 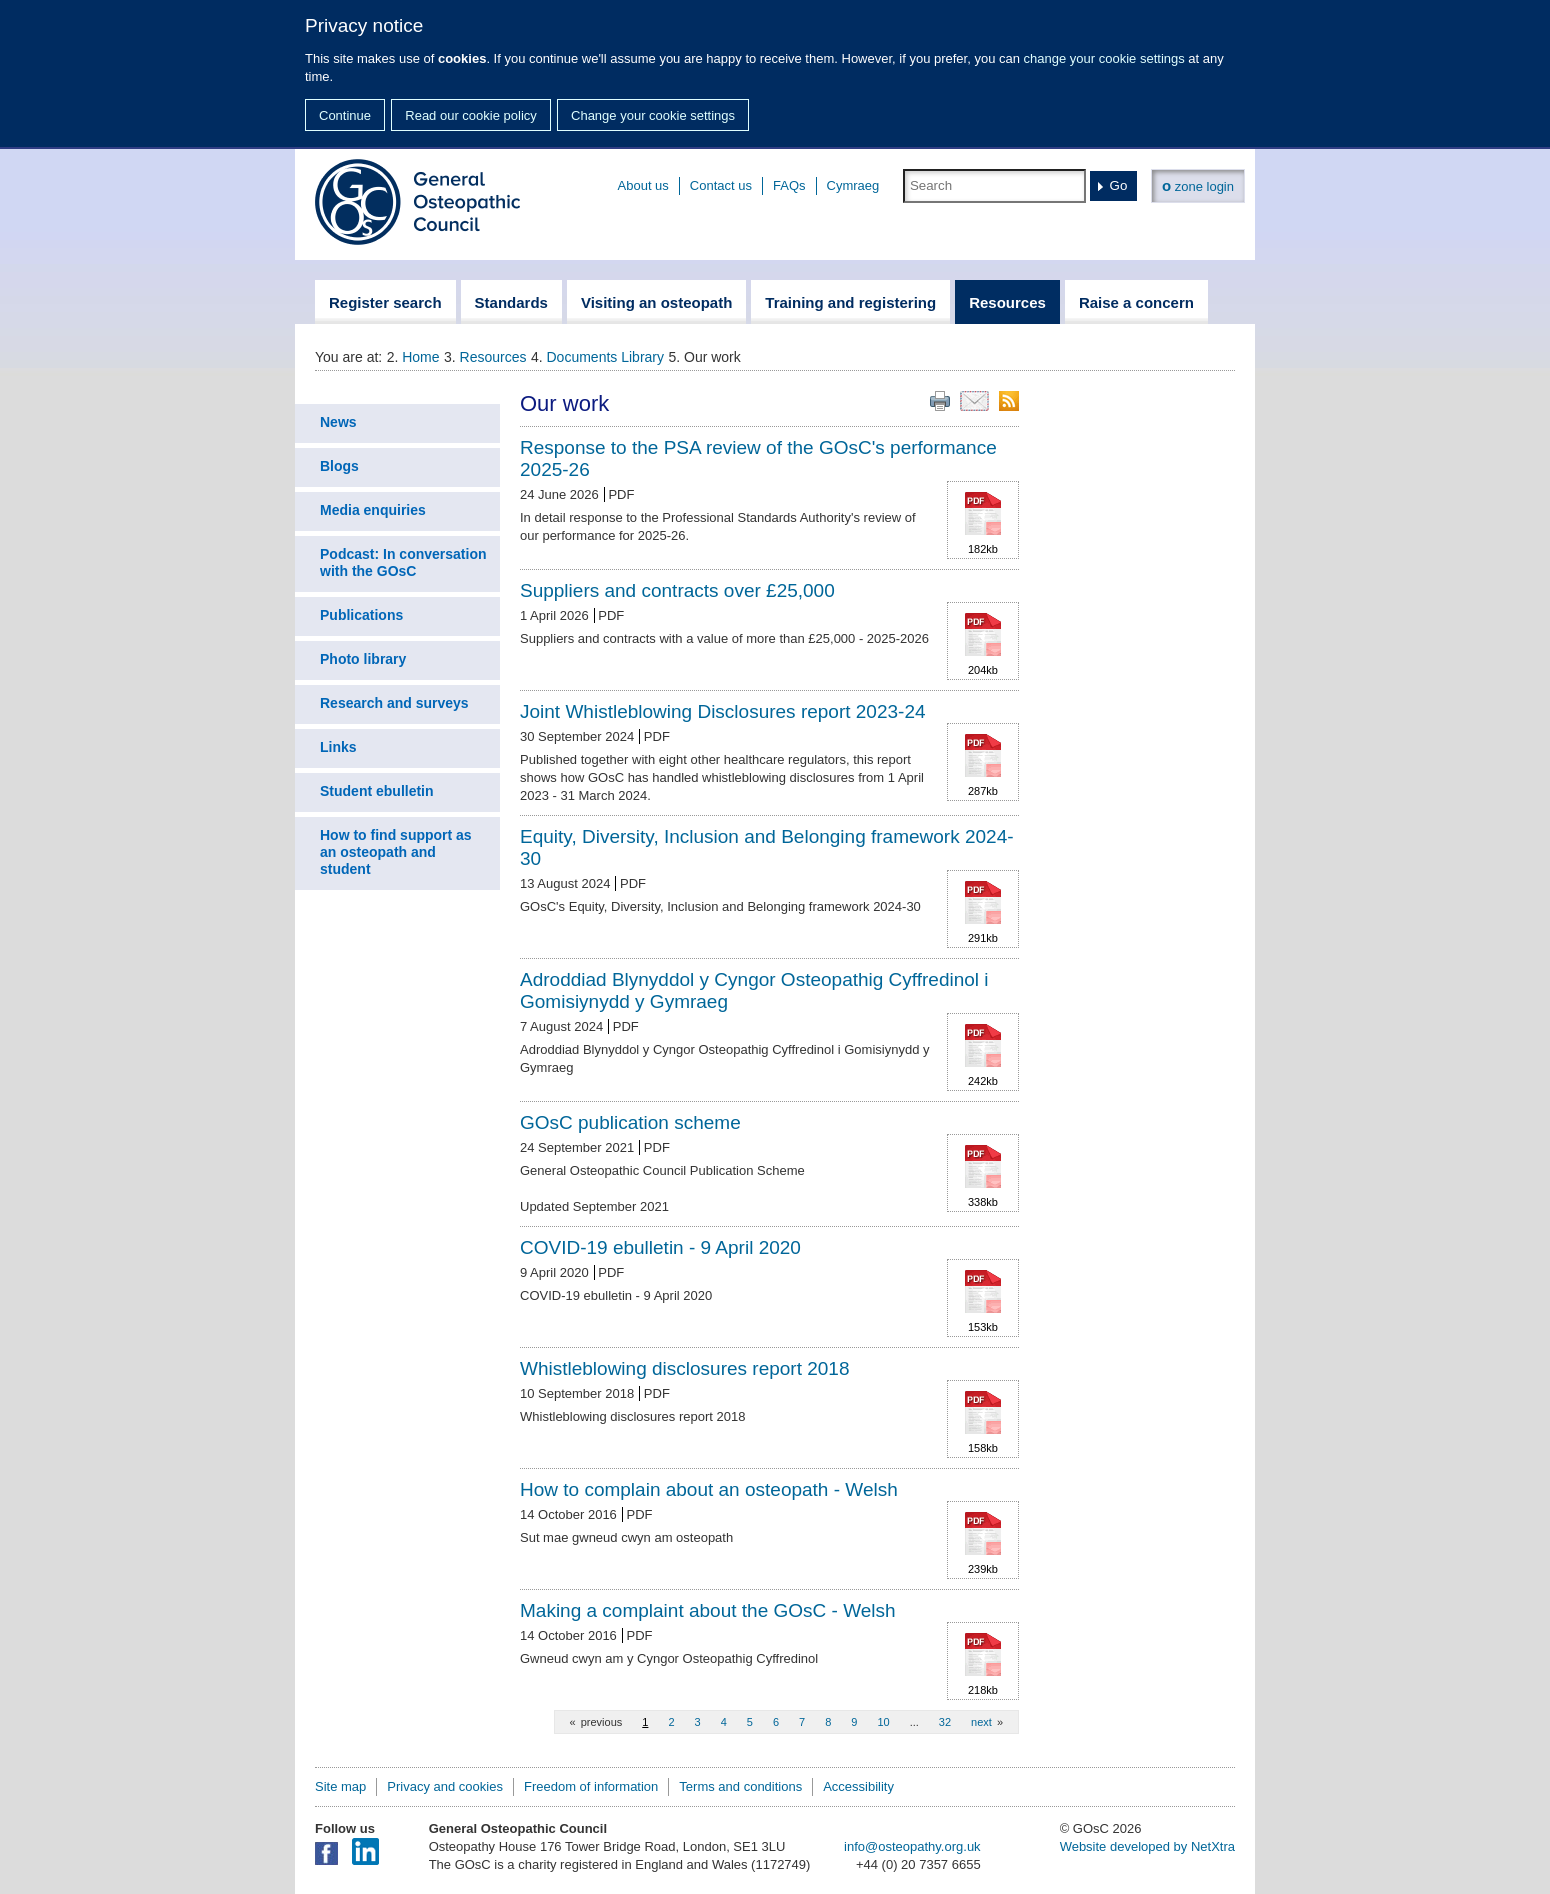 I want to click on Media enquiries, so click(x=373, y=510).